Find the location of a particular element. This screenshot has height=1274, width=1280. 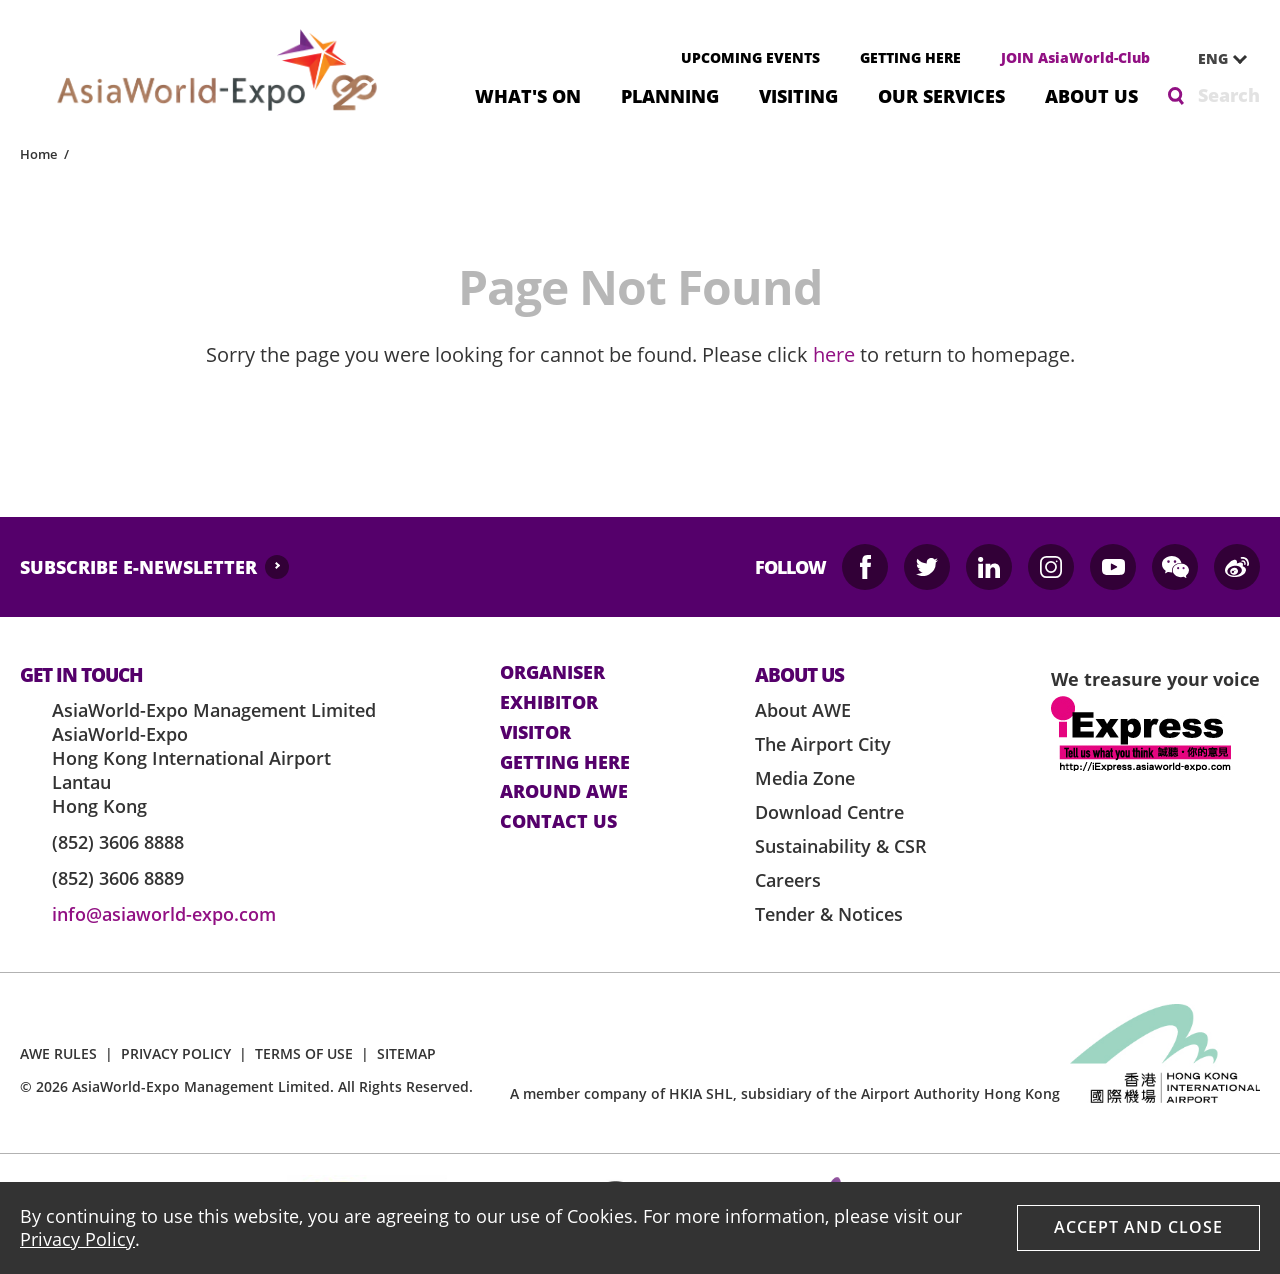

The Airport City is located at coordinates (823, 744).